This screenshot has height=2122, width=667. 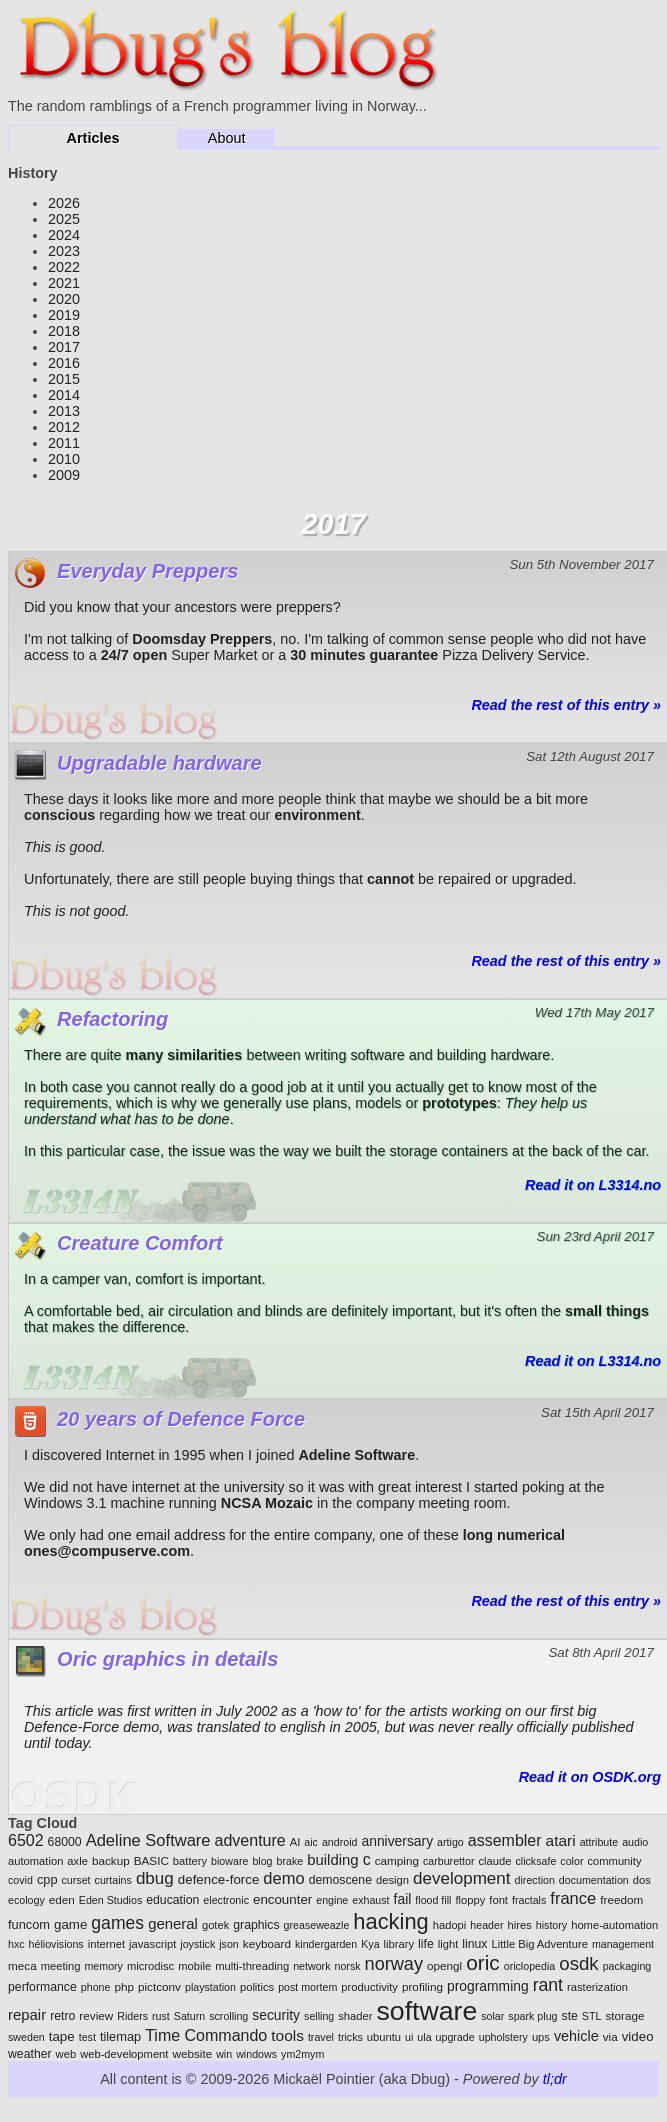 I want to click on Time Commando, so click(x=206, y=2035).